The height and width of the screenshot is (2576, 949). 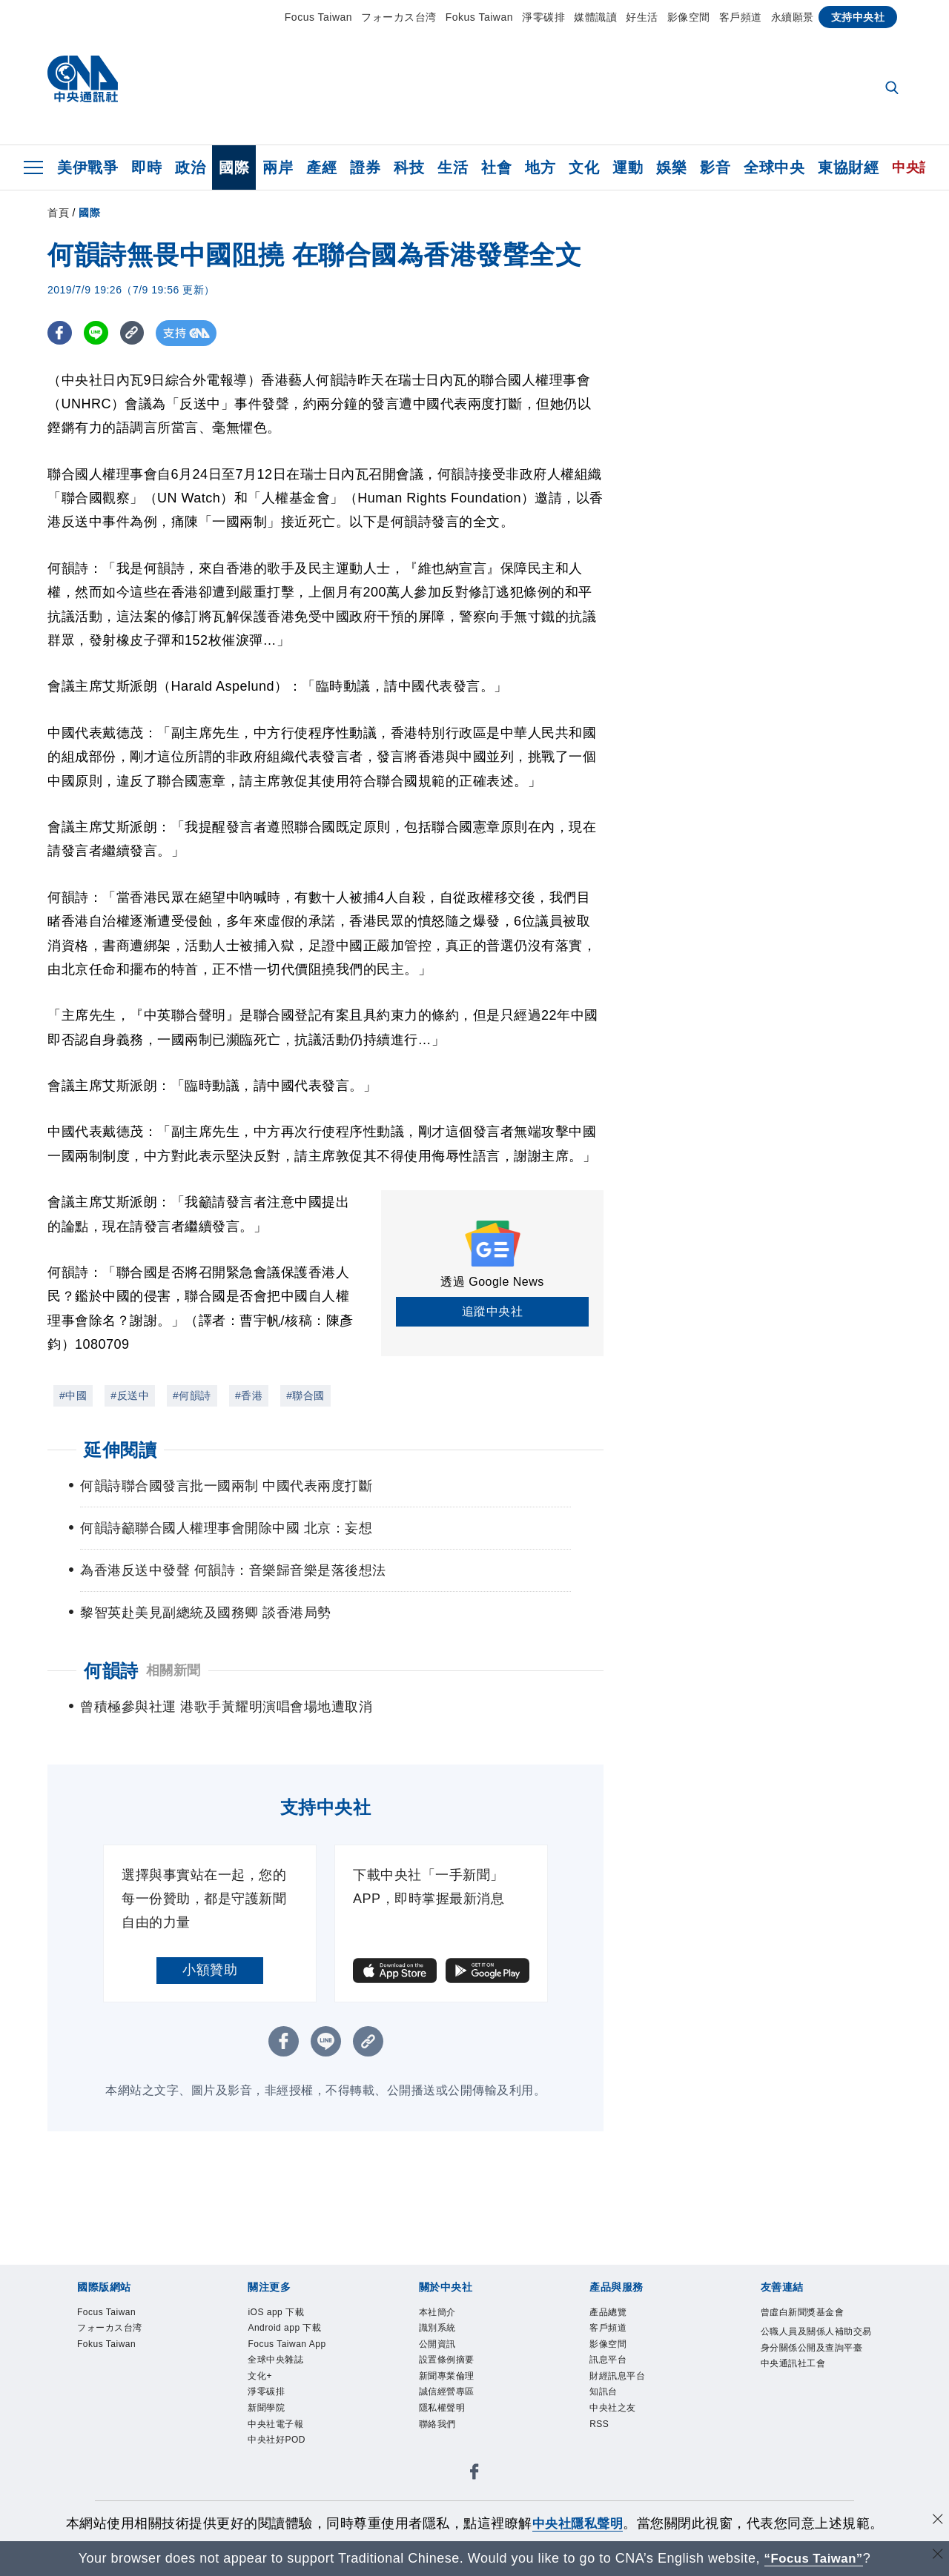 I want to click on 政治, so click(x=190, y=167).